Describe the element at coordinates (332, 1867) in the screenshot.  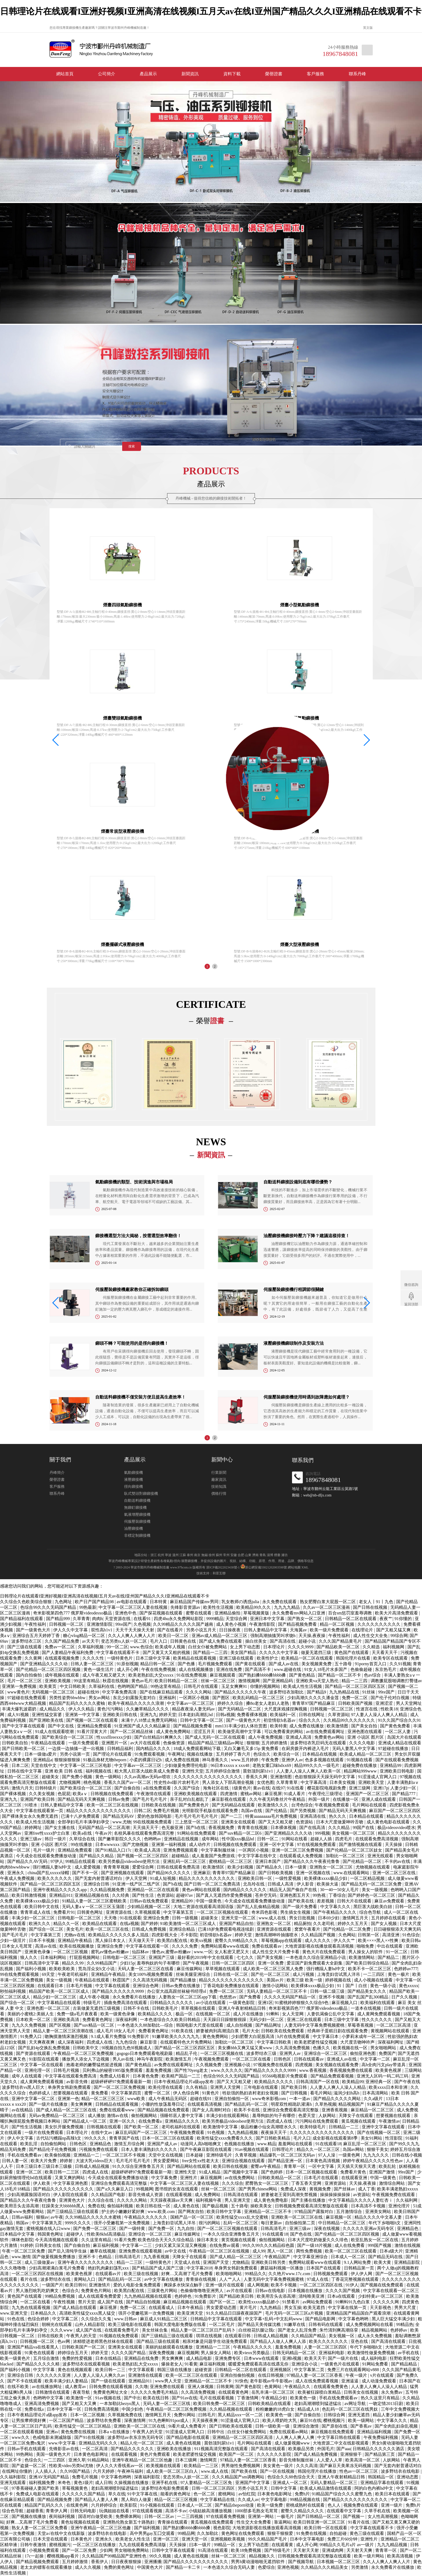
I see `亚洲熟女一区二区三区` at that location.